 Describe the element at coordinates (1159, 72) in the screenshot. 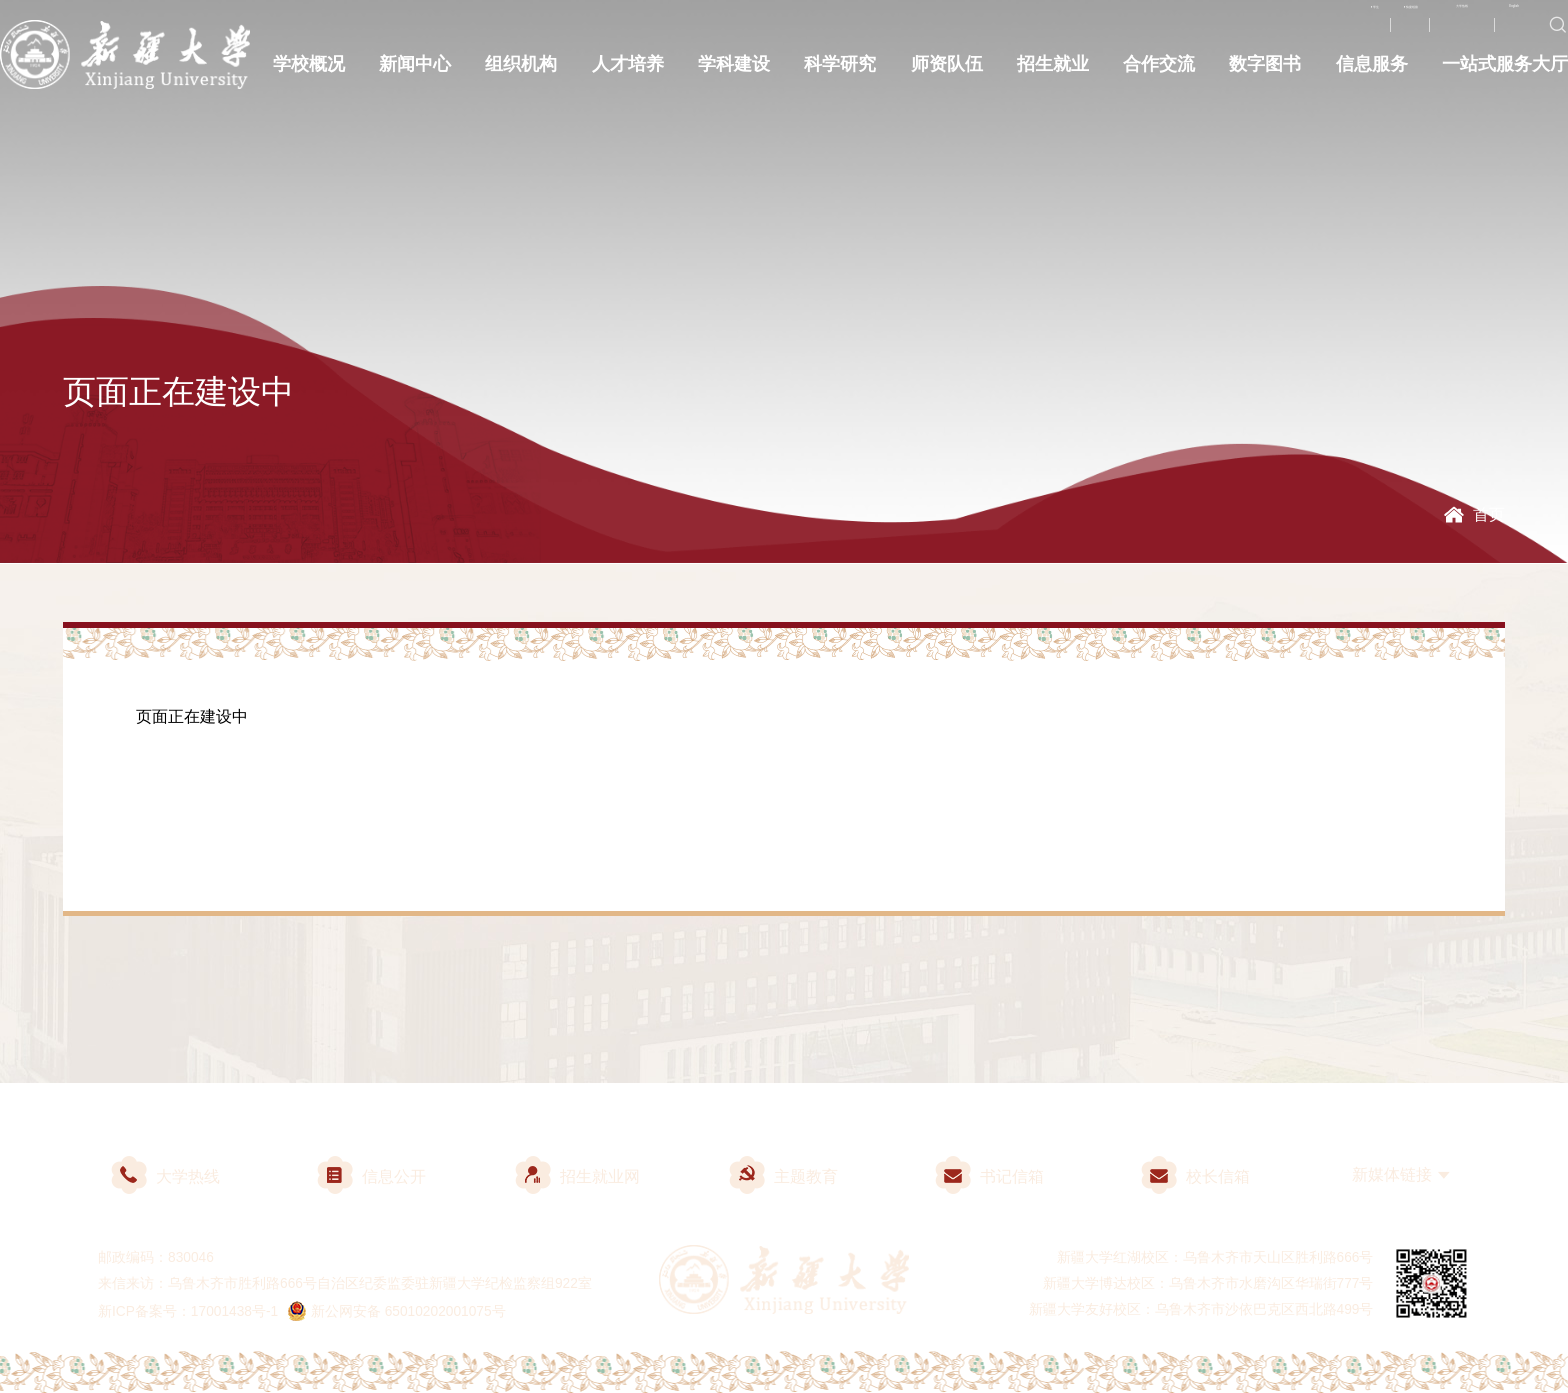

I see `合作交流` at that location.